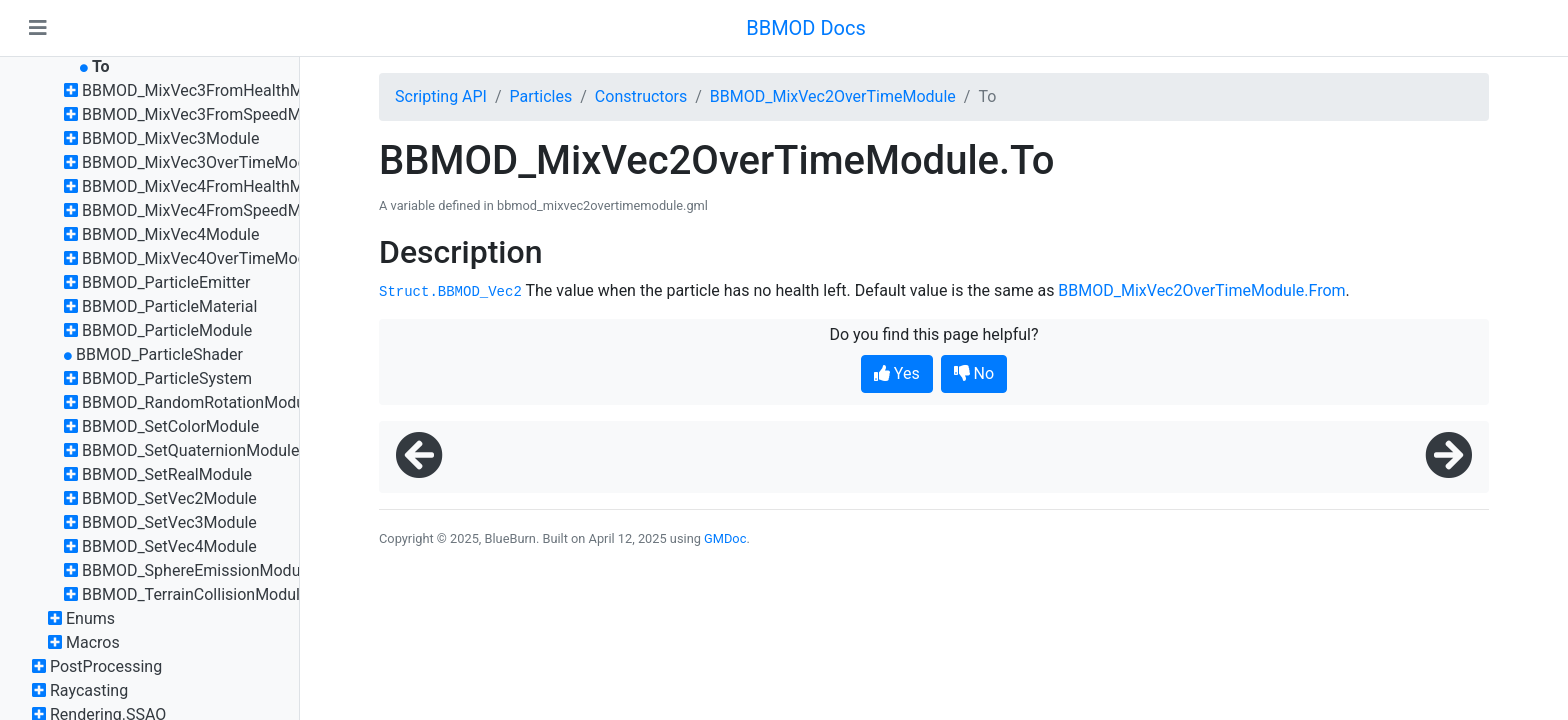 Image resolution: width=1568 pixels, height=720 pixels. What do you see at coordinates (90, 618) in the screenshot?
I see `Enums` at bounding box center [90, 618].